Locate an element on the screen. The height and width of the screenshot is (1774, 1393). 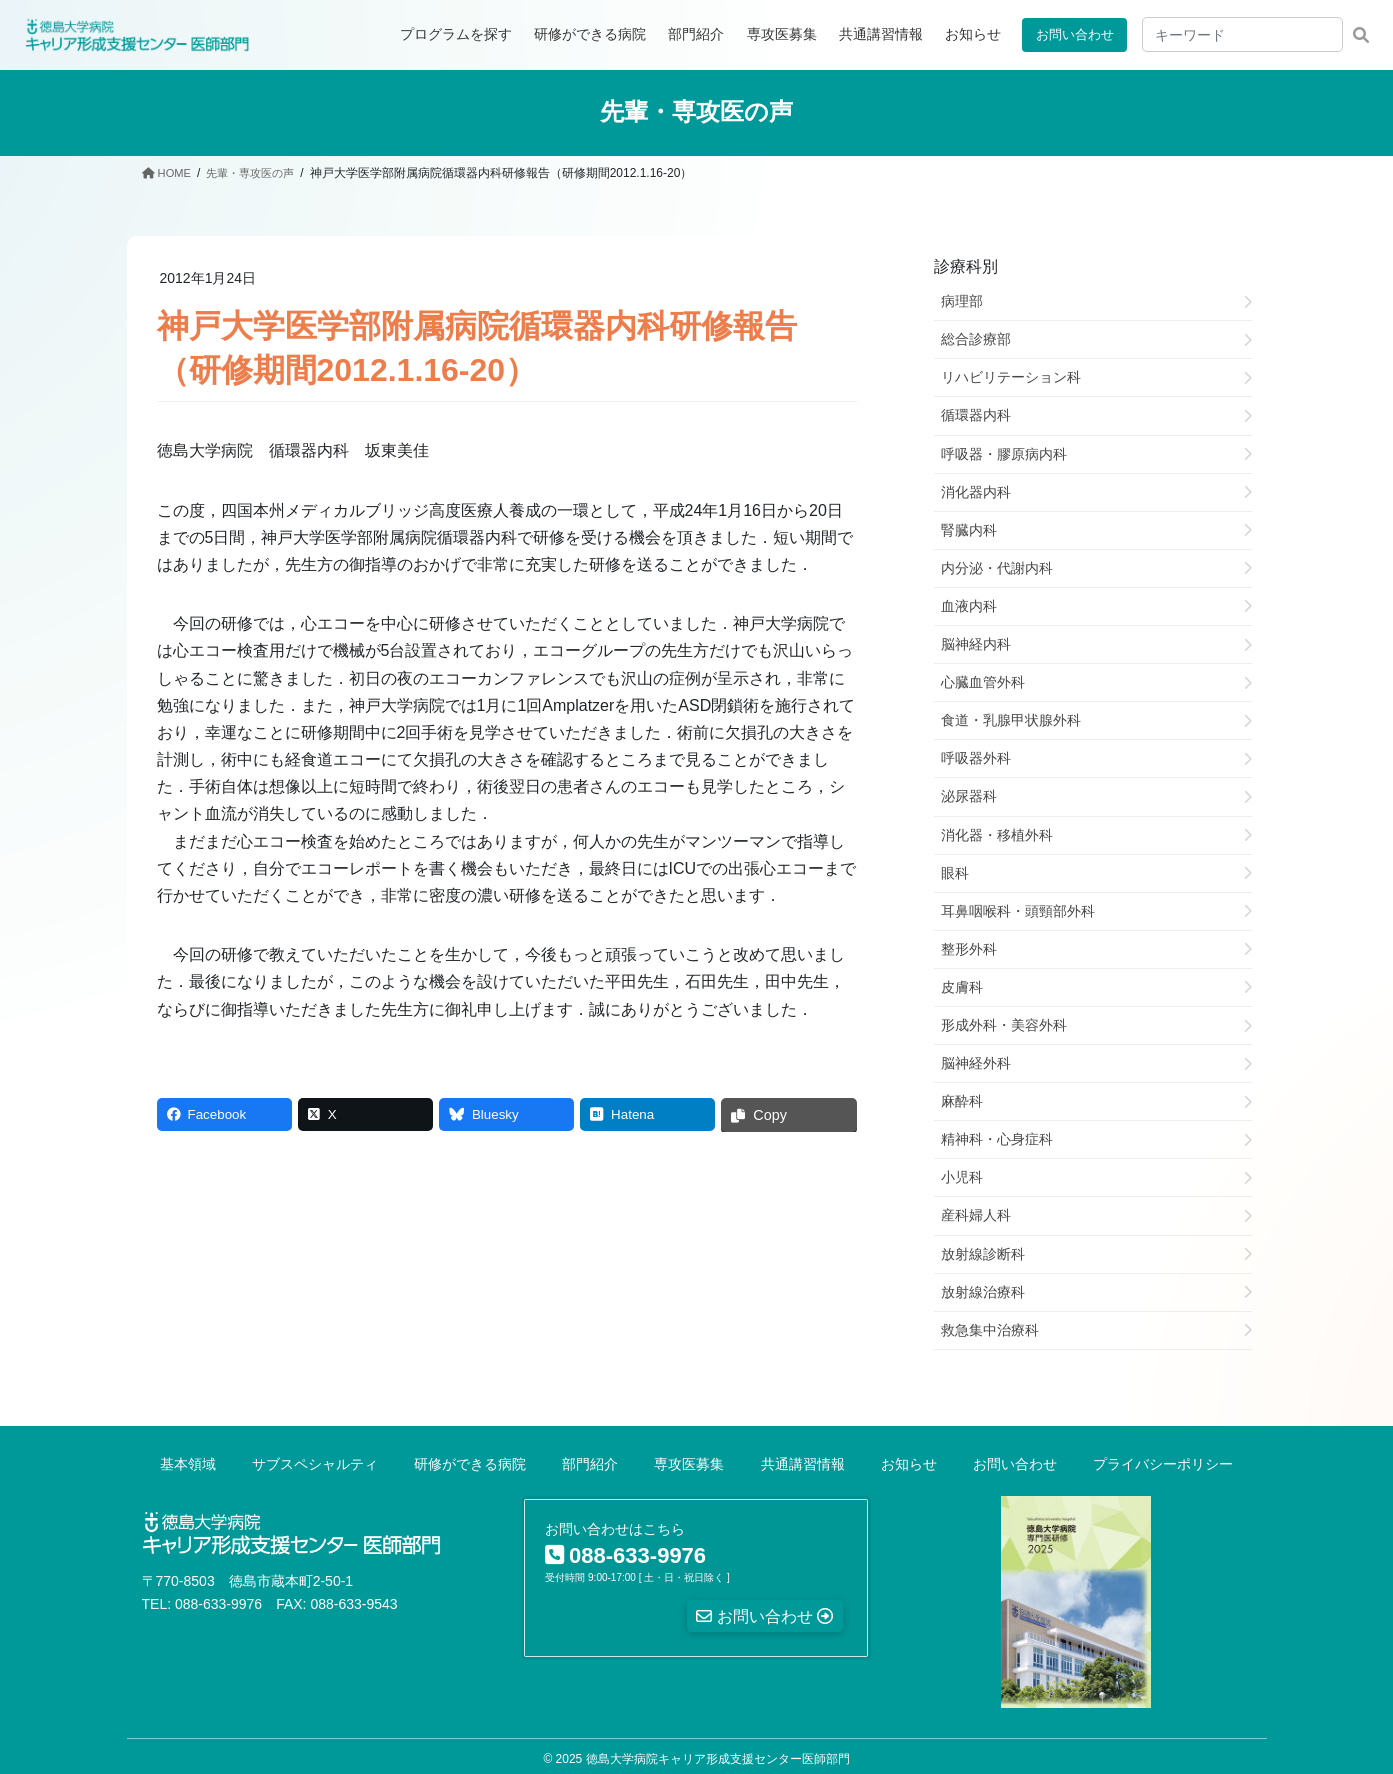
部門紹介 is located at coordinates (590, 1463).